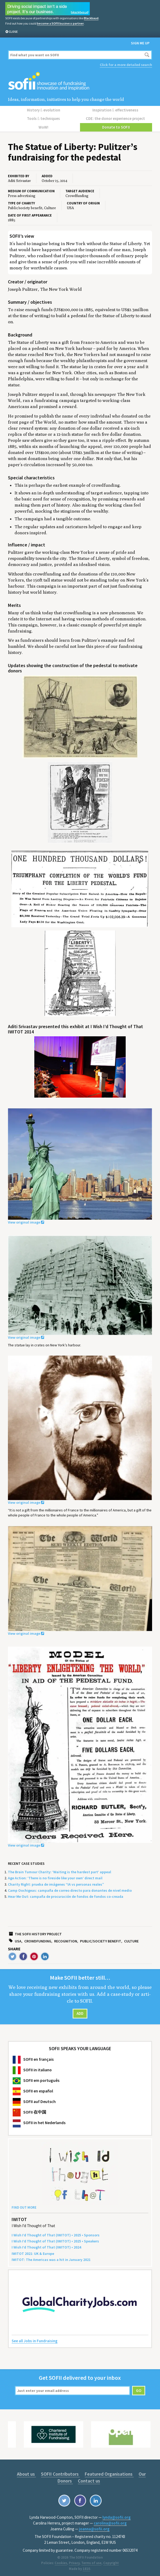 The image size is (160, 2576). What do you see at coordinates (94, 2526) in the screenshot?
I see `joanna@sofii.org` at bounding box center [94, 2526].